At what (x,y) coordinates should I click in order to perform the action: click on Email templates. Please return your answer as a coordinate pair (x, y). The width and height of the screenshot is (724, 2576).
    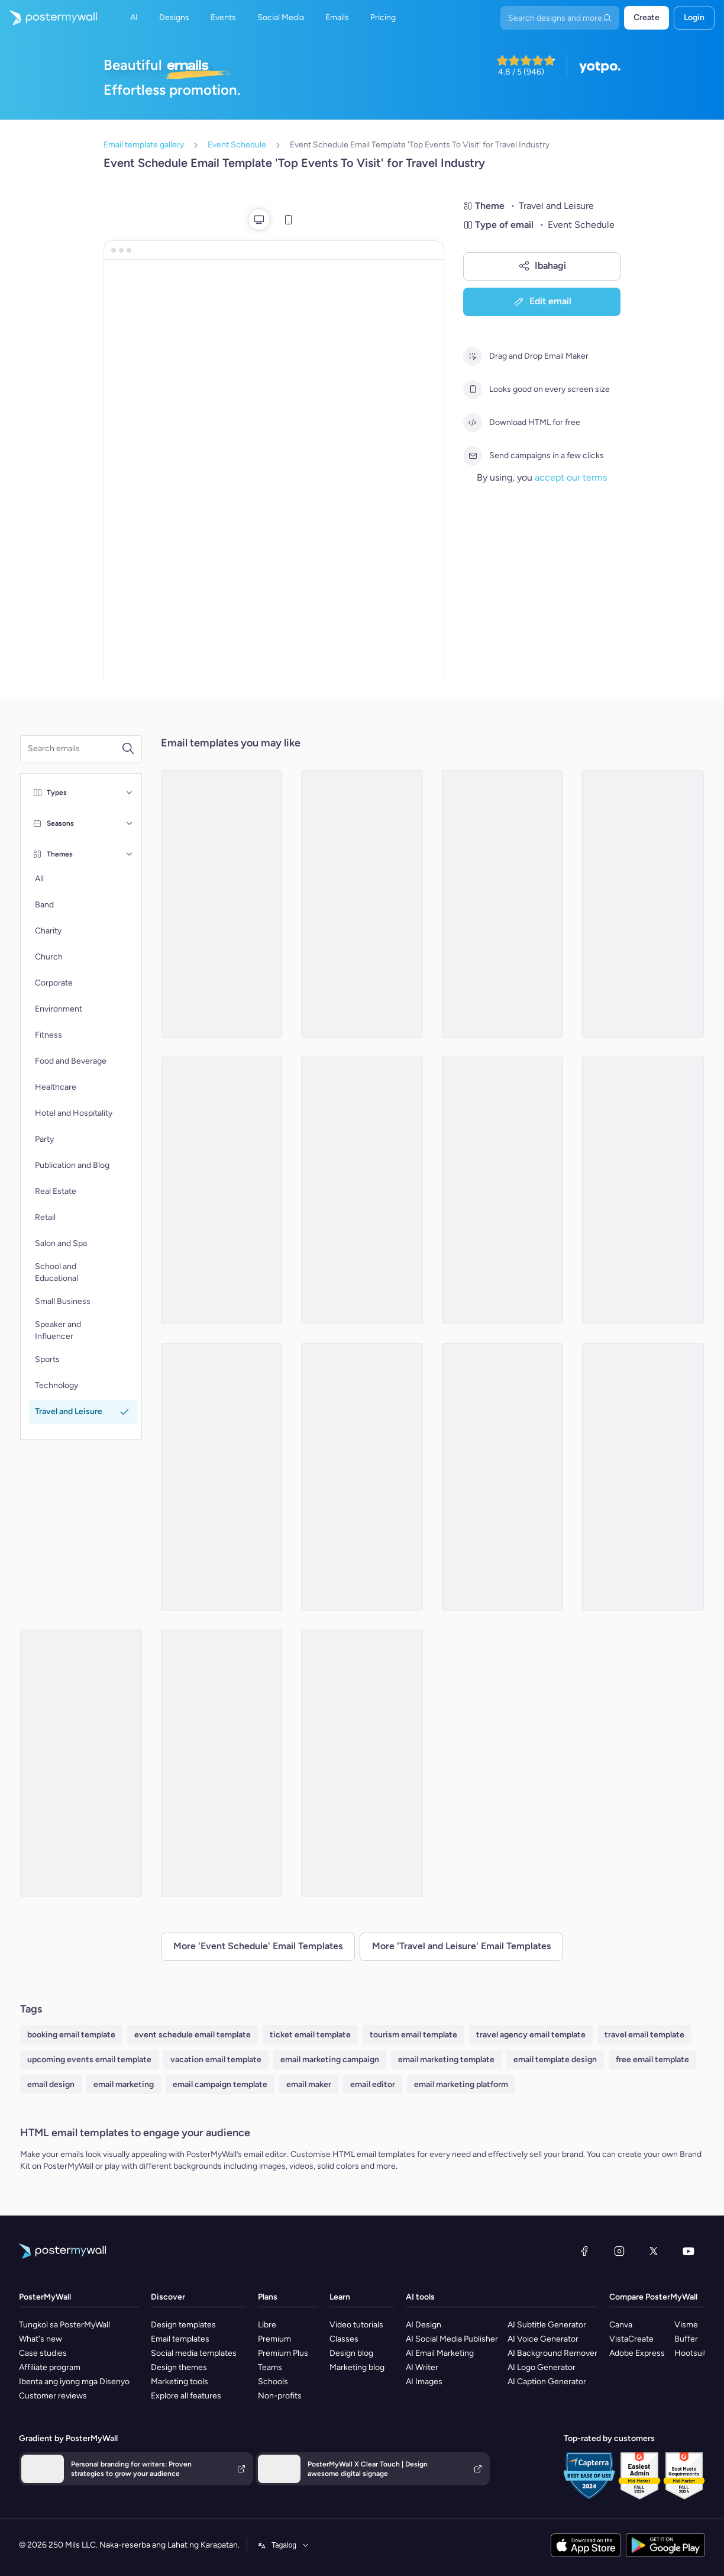
    Looking at the image, I should click on (180, 2339).